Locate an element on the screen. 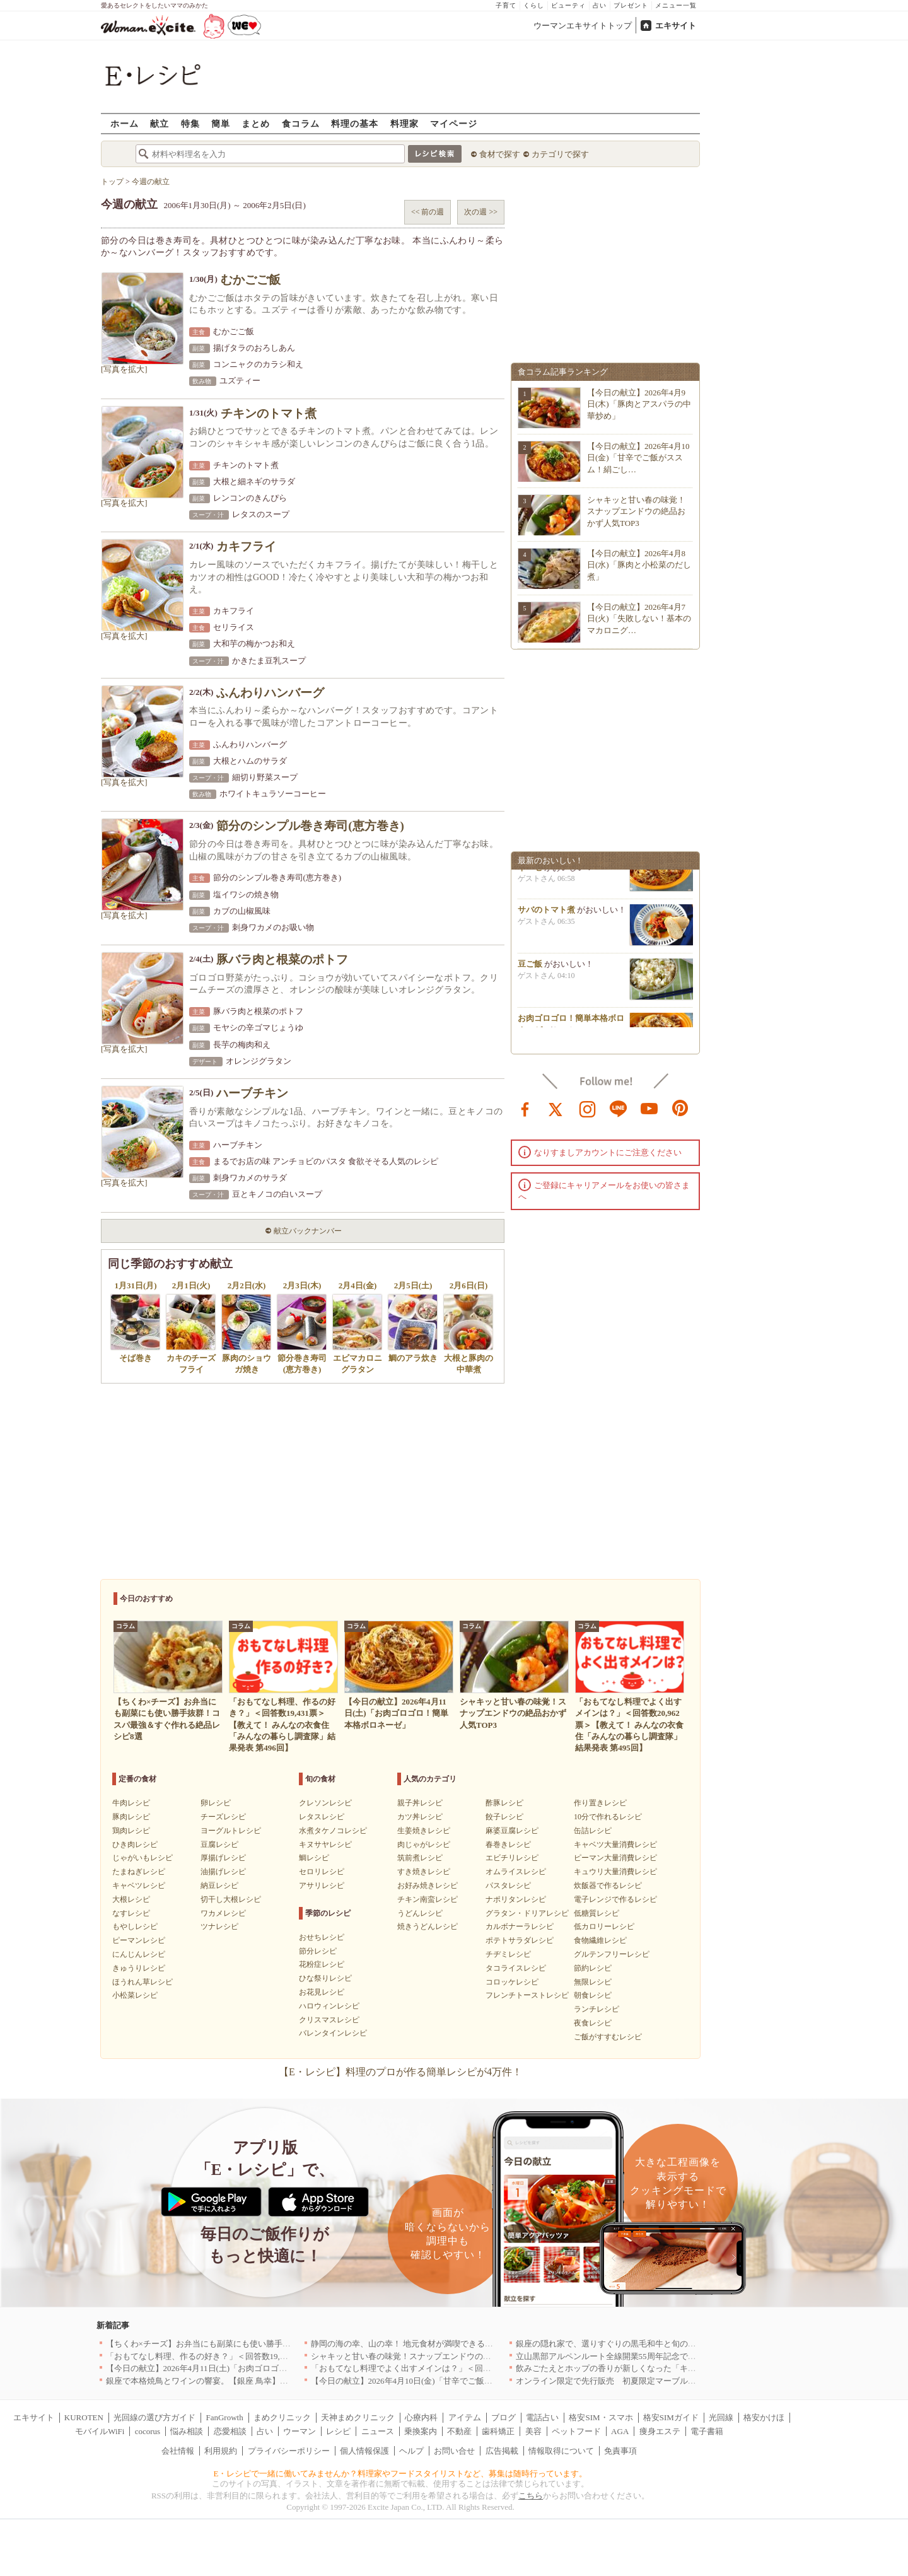 The image size is (908, 2576). 子育て is located at coordinates (506, 5).